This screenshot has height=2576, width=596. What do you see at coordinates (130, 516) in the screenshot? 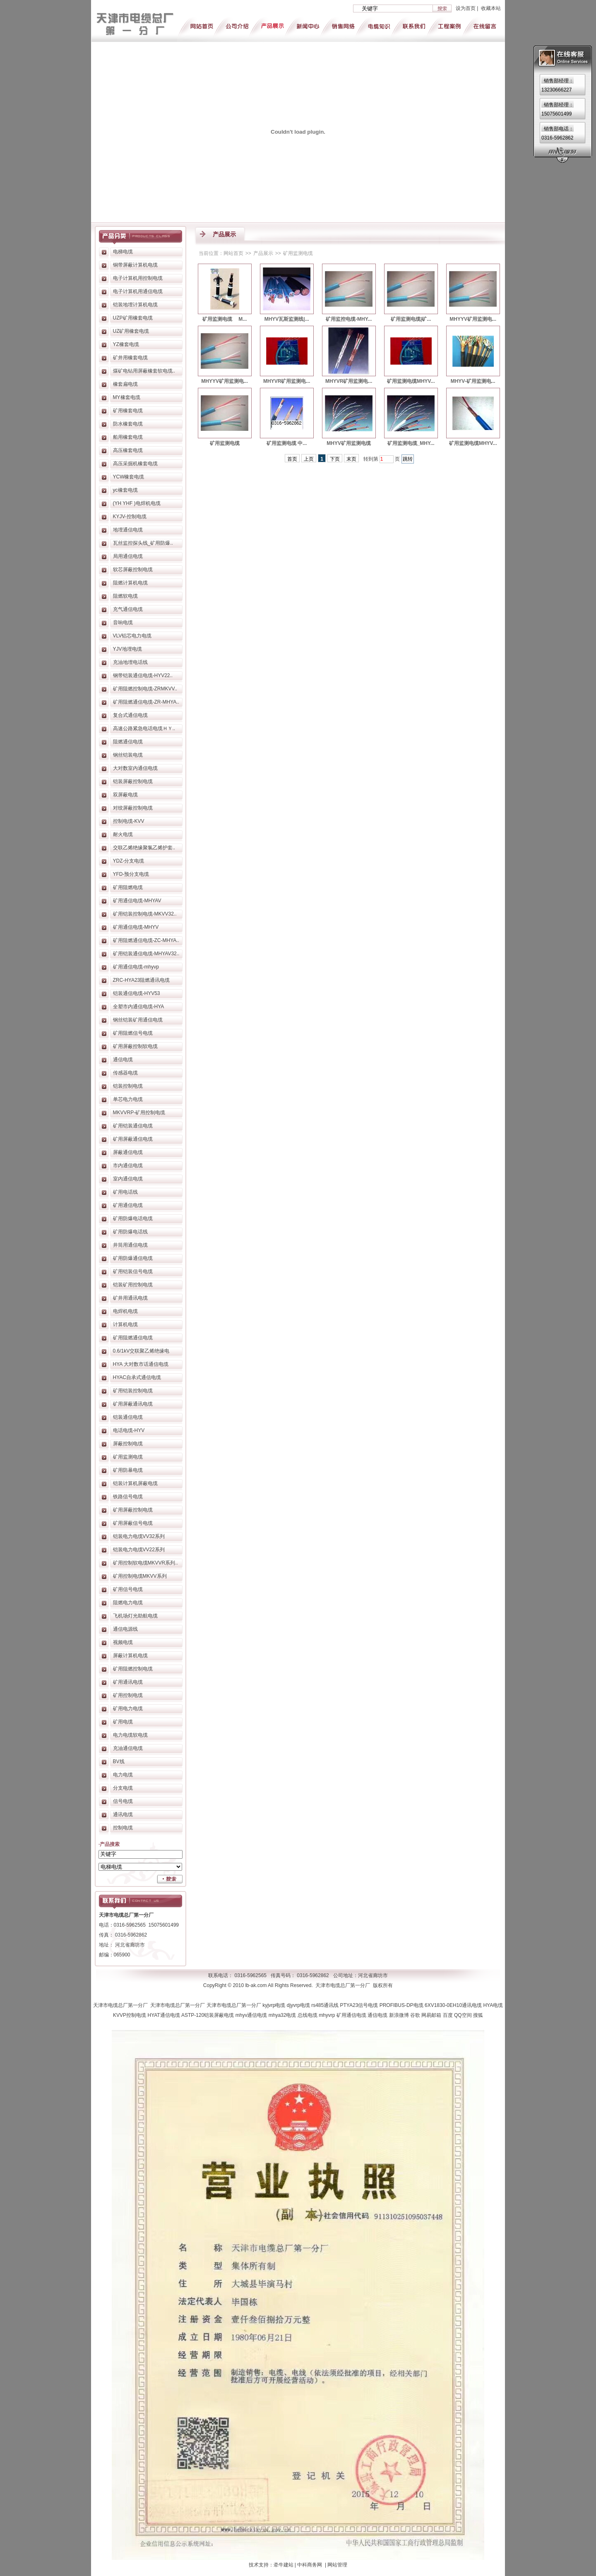
I see `KYJV-控制电缆` at bounding box center [130, 516].